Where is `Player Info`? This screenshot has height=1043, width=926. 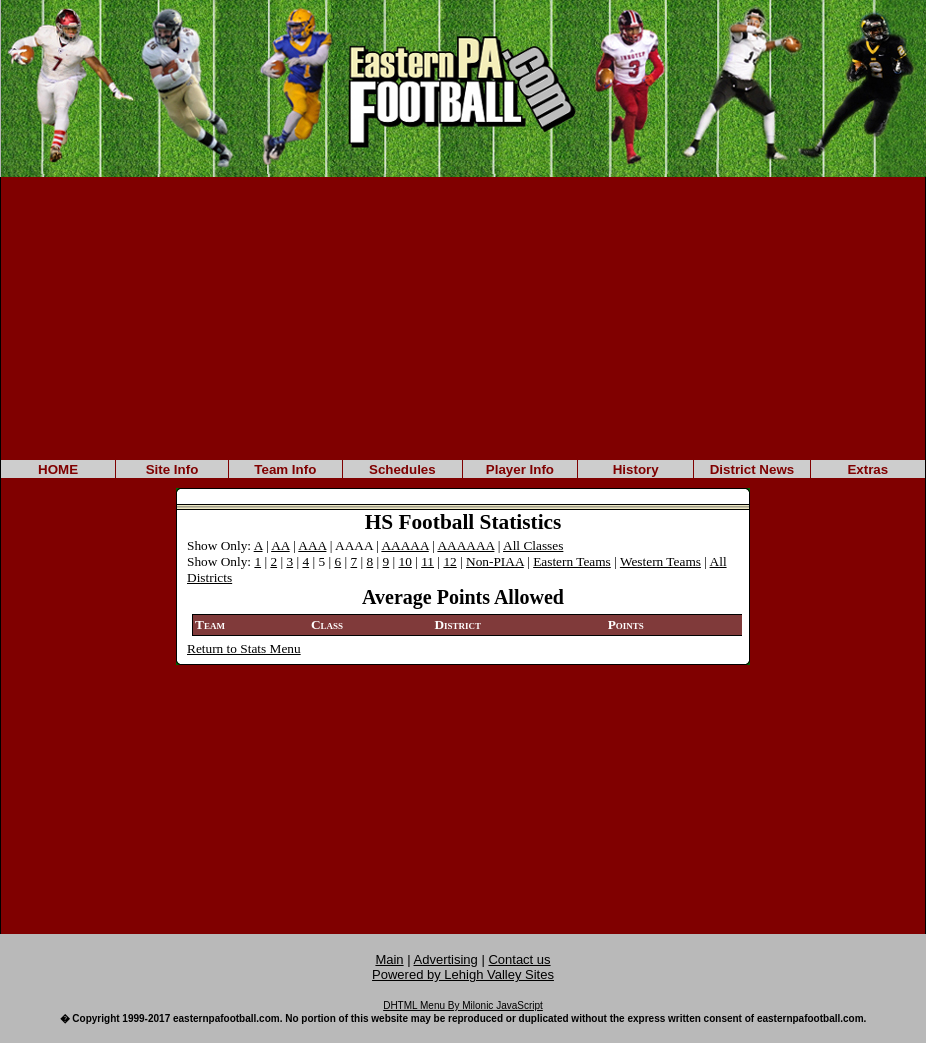 Player Info is located at coordinates (520, 469).